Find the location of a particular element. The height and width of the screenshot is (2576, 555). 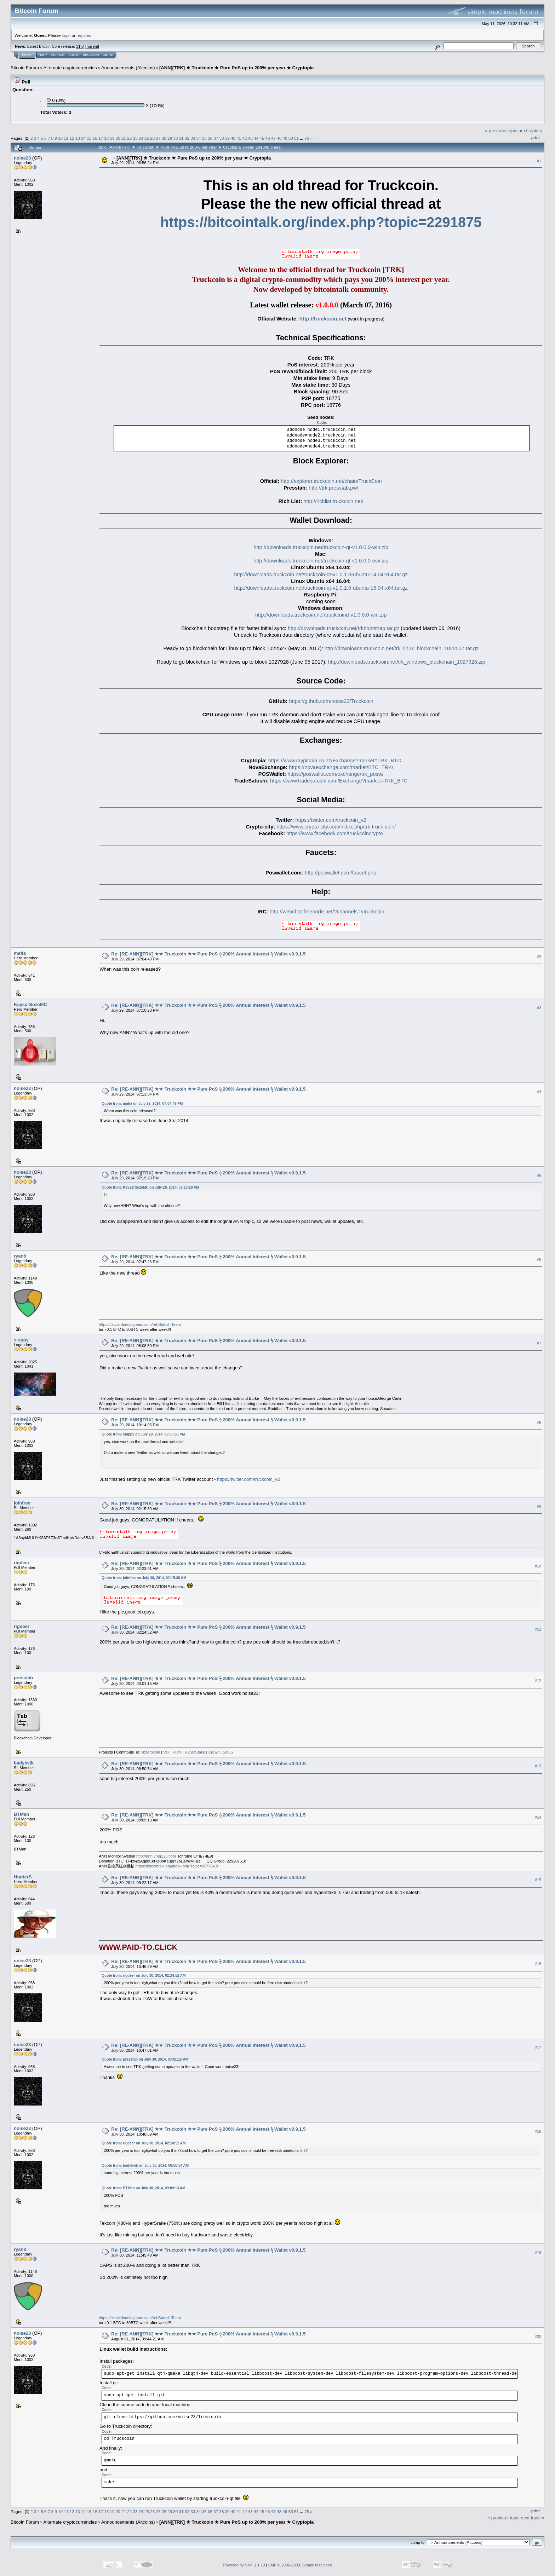

Powered by SMF 1.1.19 is located at coordinates (244, 2565).